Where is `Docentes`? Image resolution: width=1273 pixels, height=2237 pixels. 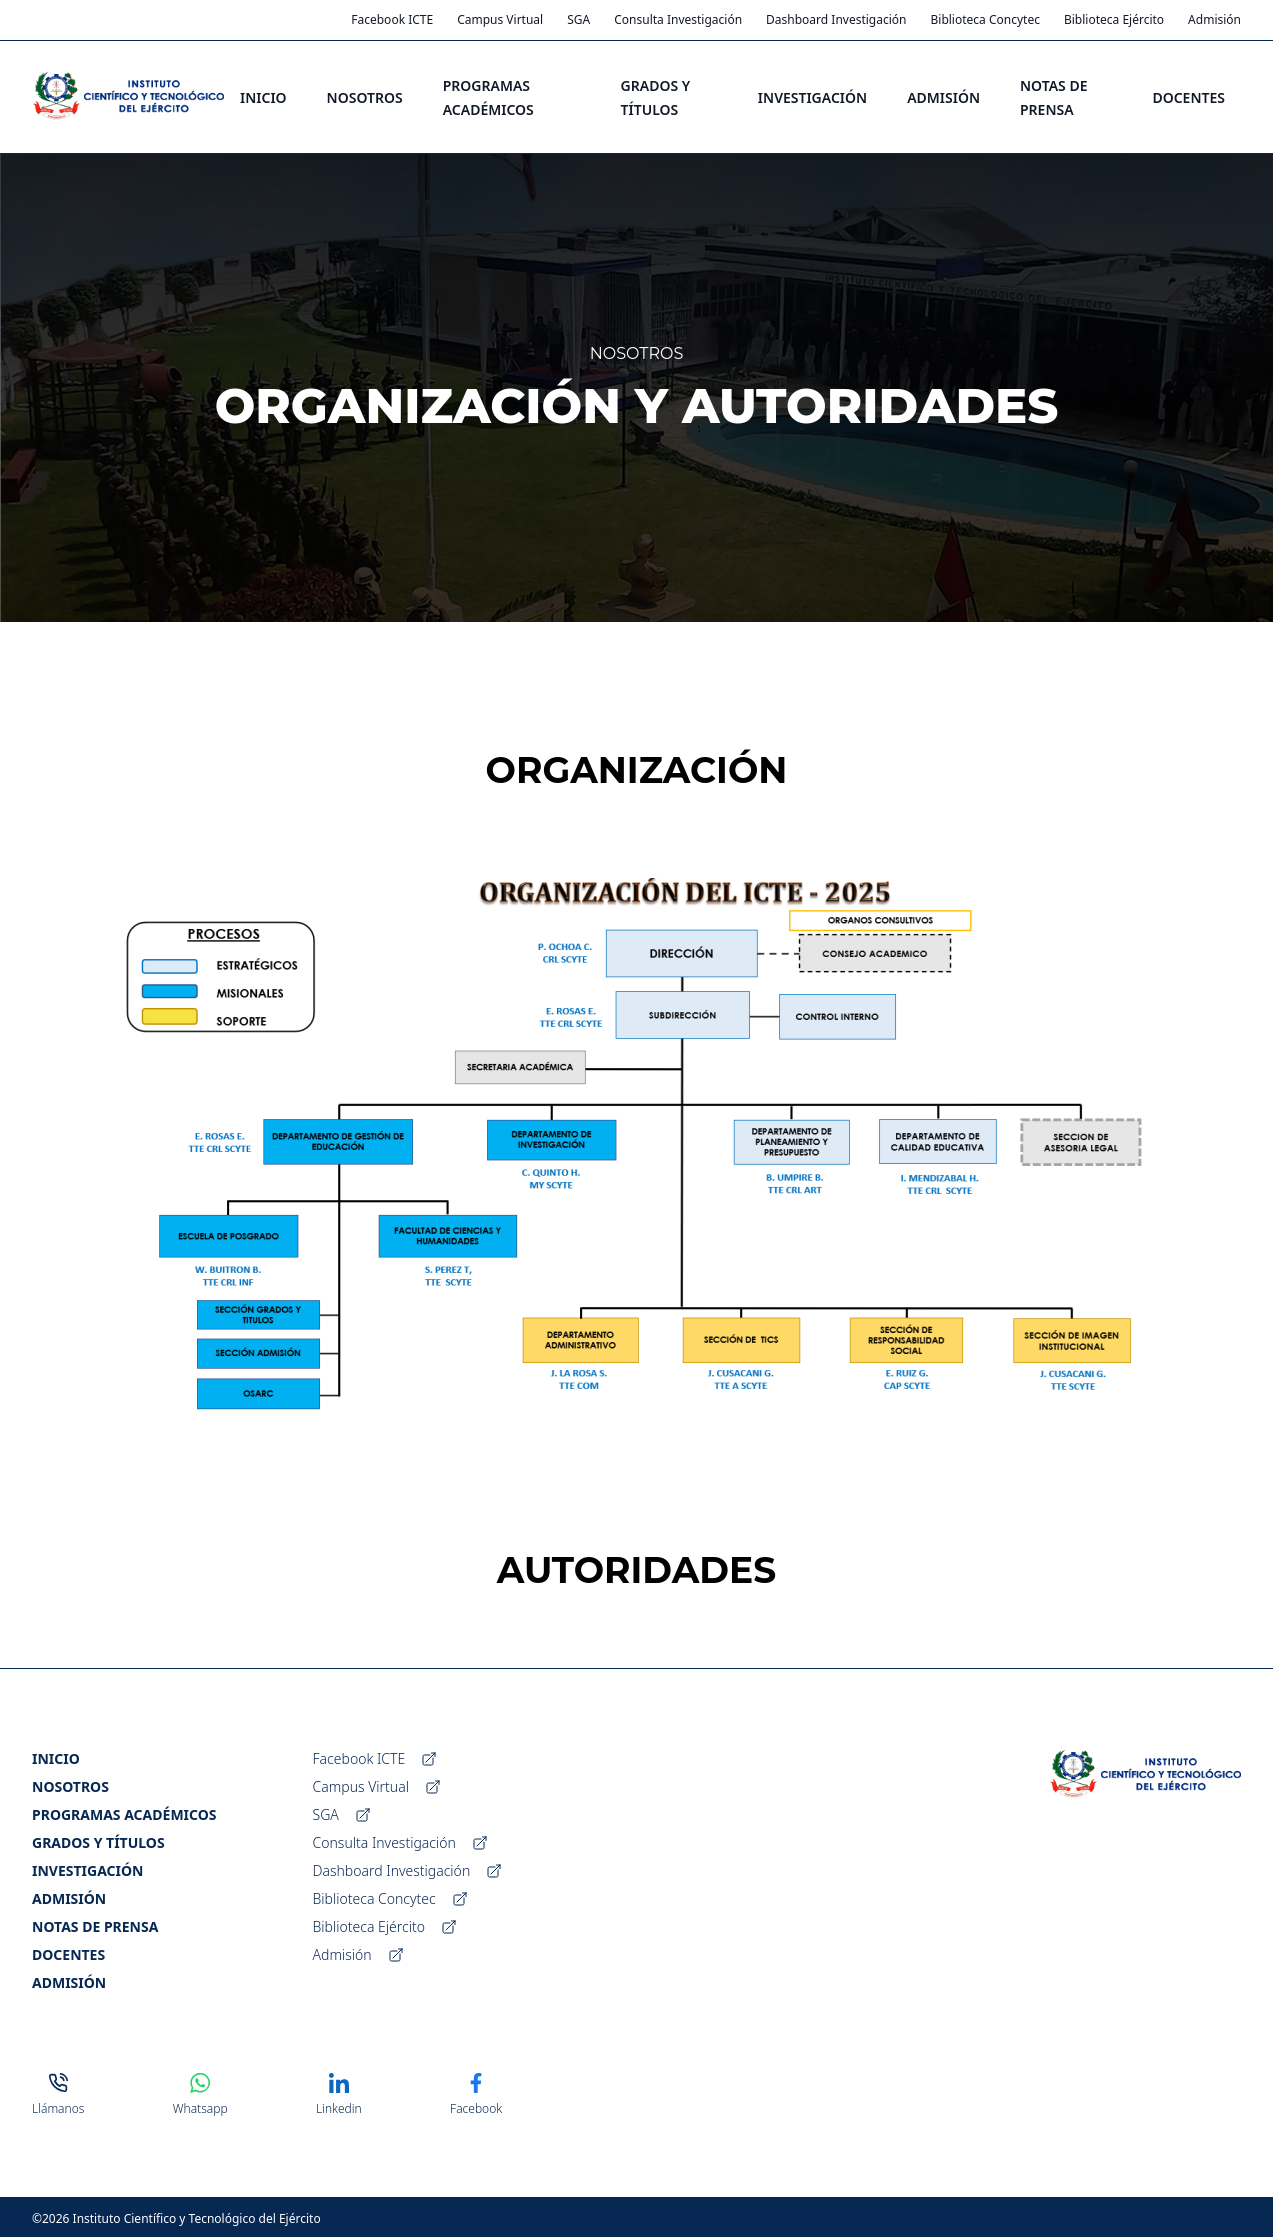
Docentes is located at coordinates (68, 1954).